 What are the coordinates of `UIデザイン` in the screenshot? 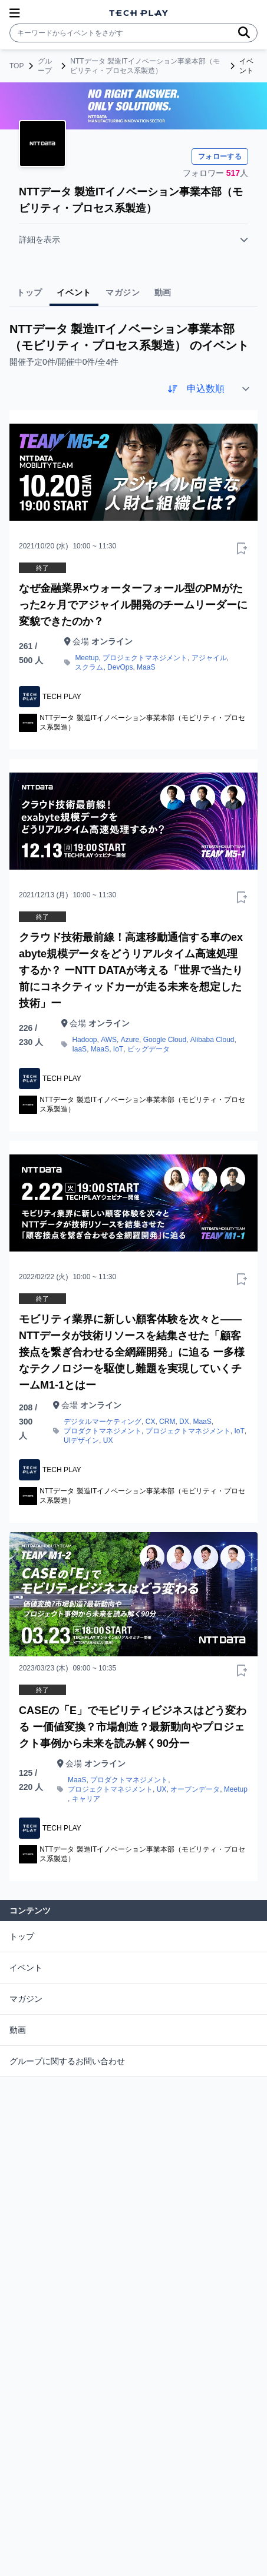 It's located at (81, 1440).